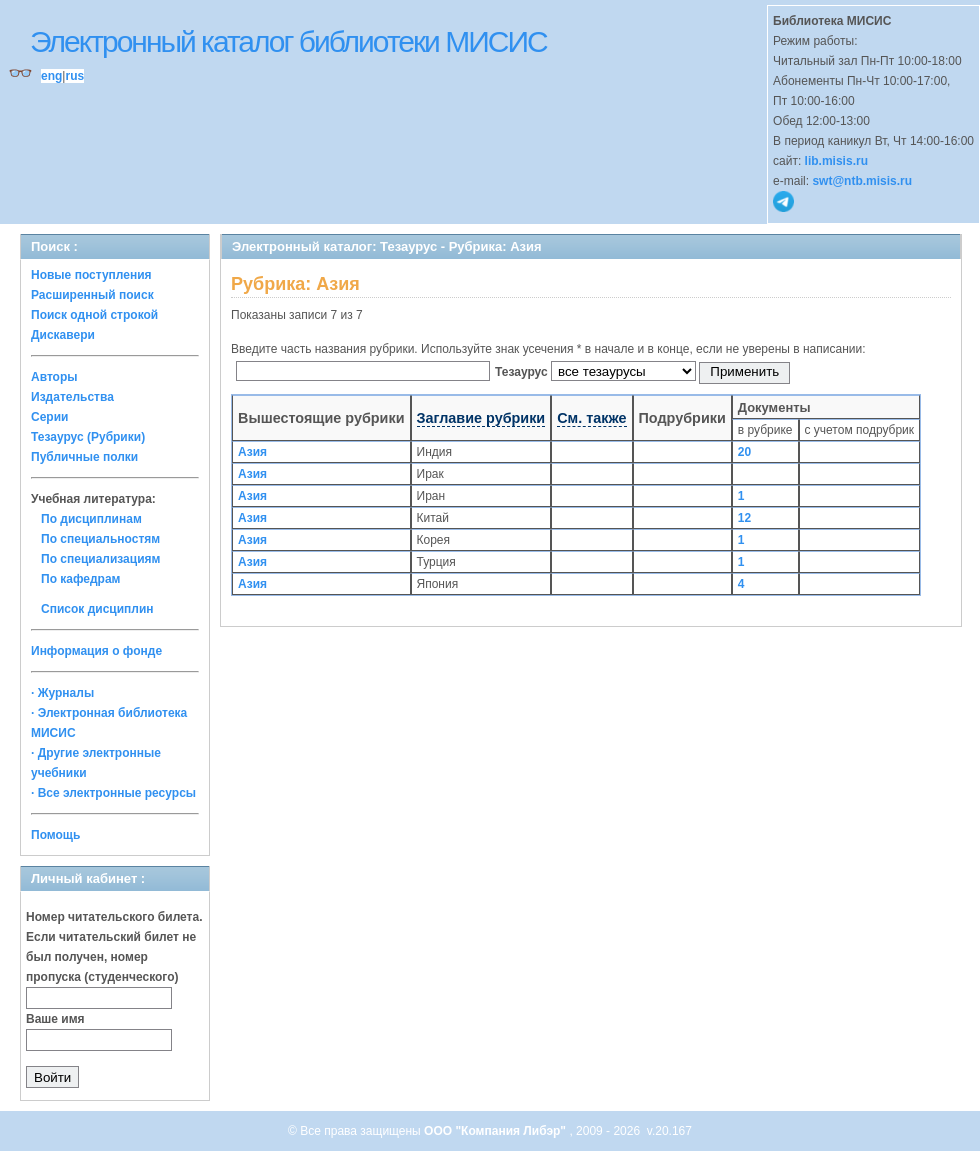 The height and width of the screenshot is (1151, 980). What do you see at coordinates (55, 1019) in the screenshot?
I see `Ваше имя` at bounding box center [55, 1019].